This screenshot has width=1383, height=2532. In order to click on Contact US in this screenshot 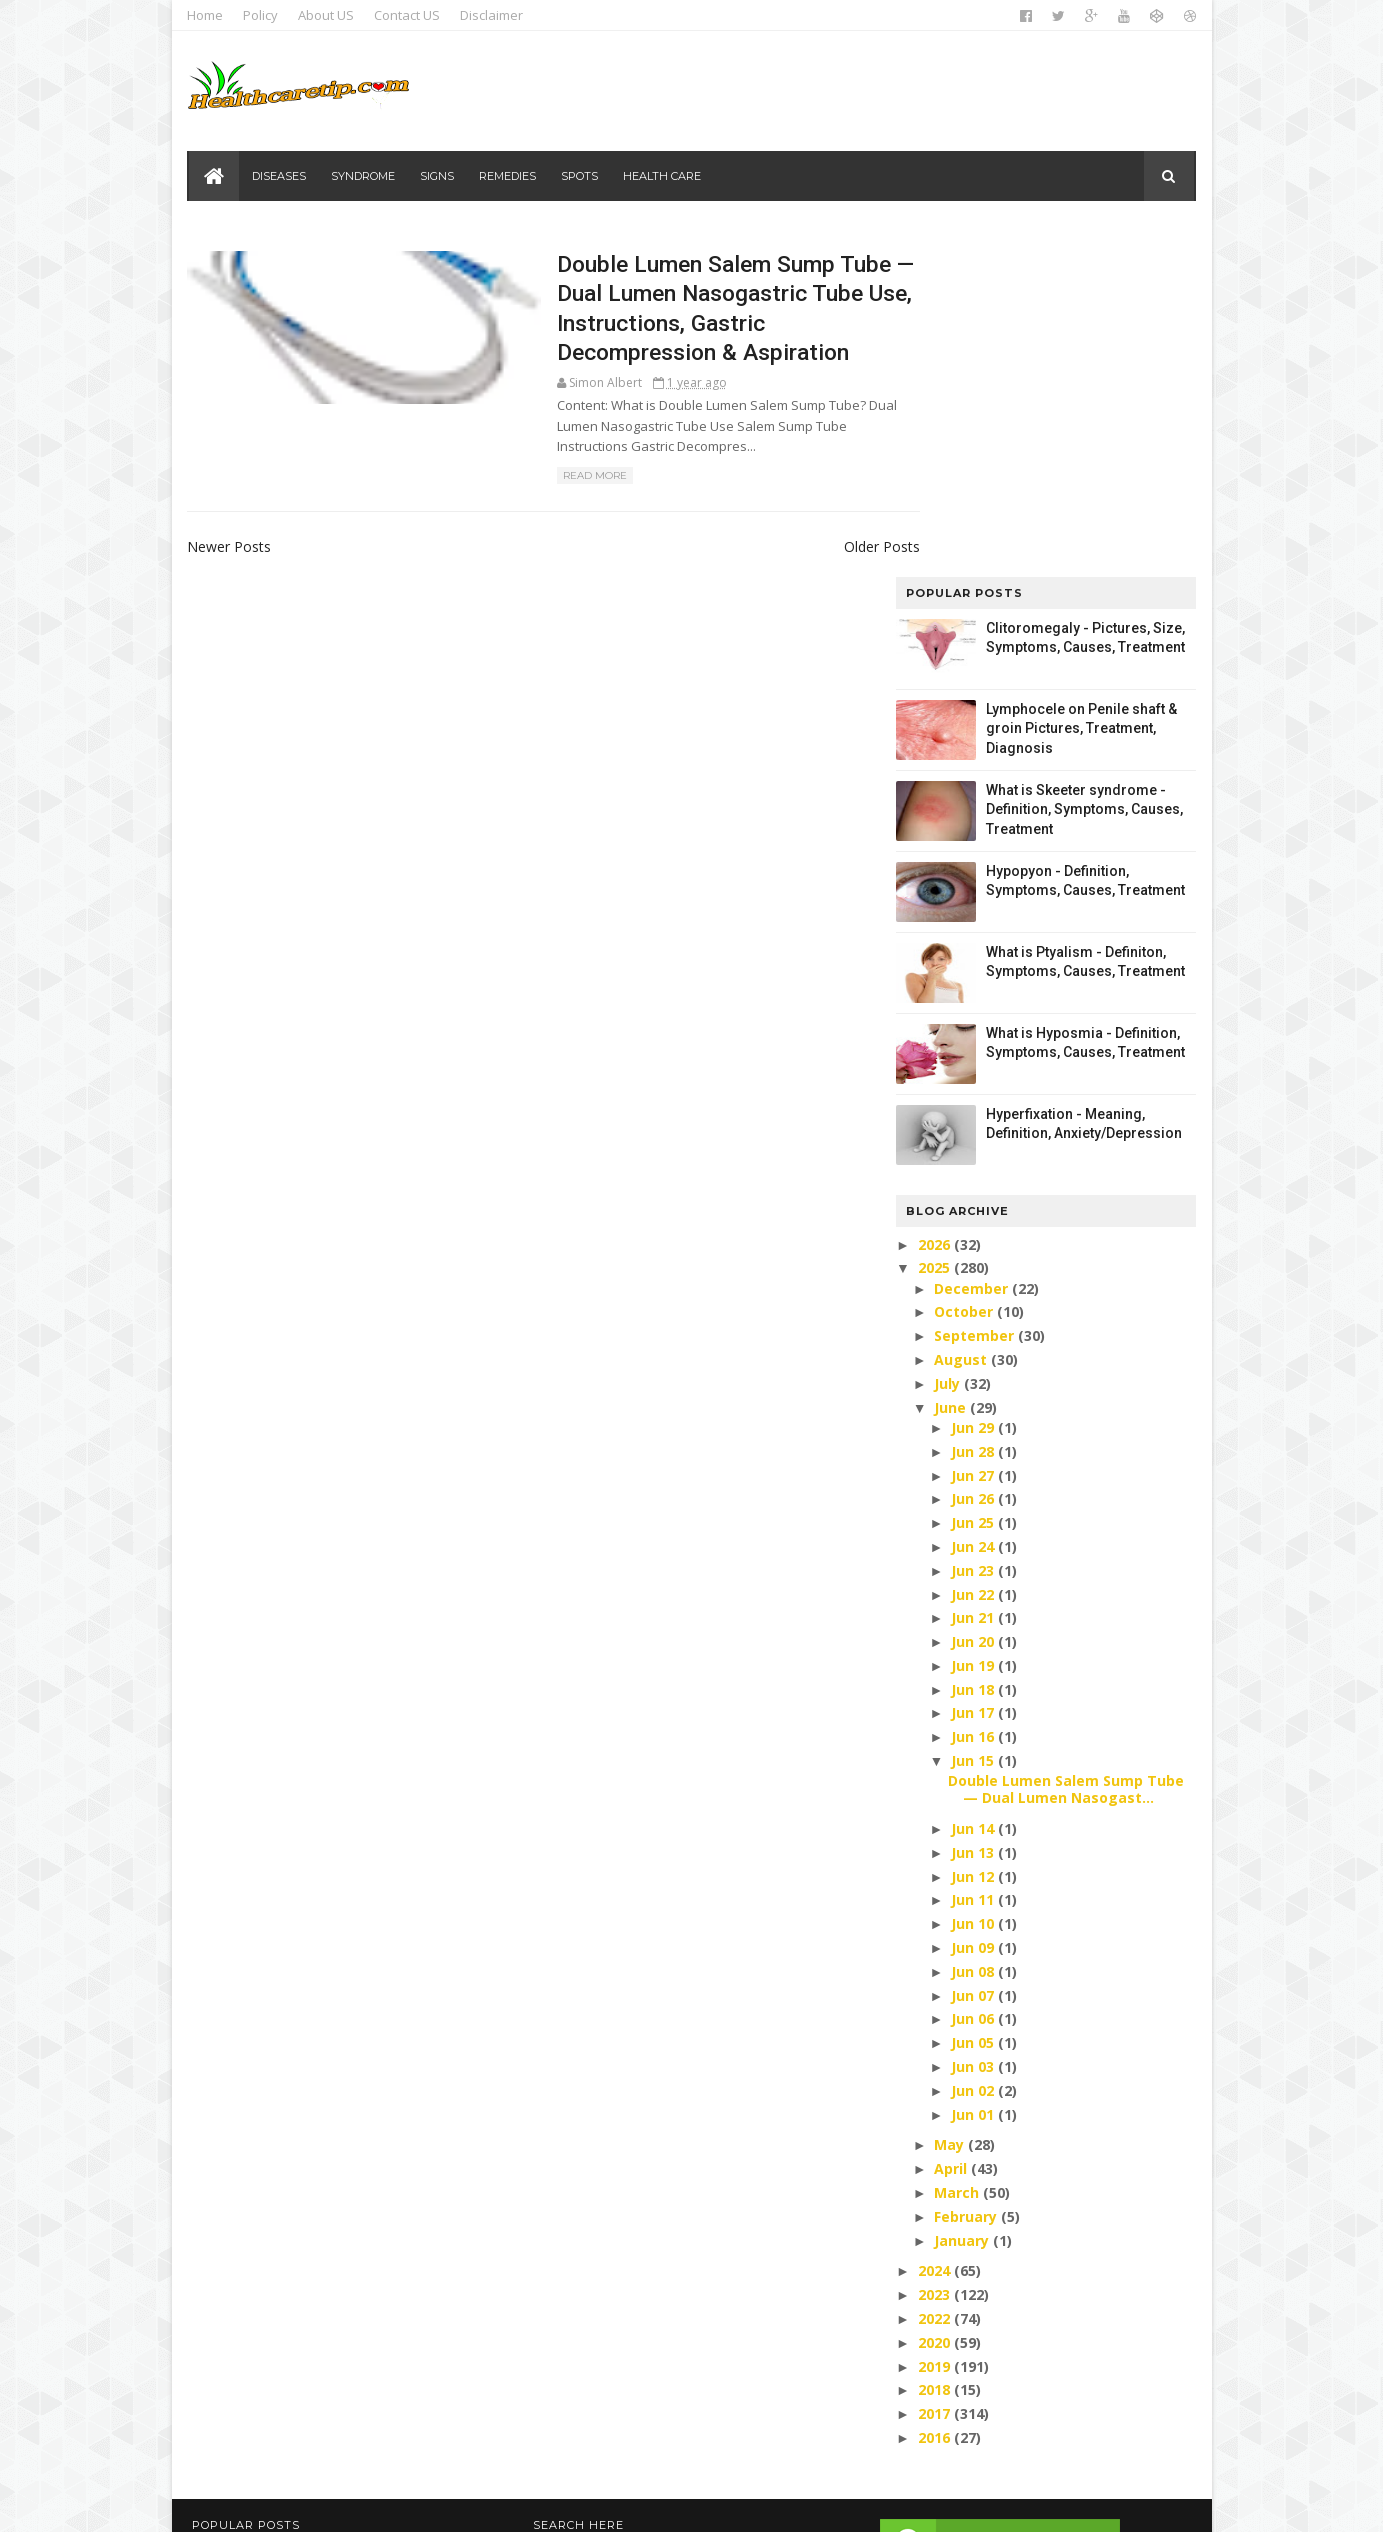, I will do `click(412, 15)`.